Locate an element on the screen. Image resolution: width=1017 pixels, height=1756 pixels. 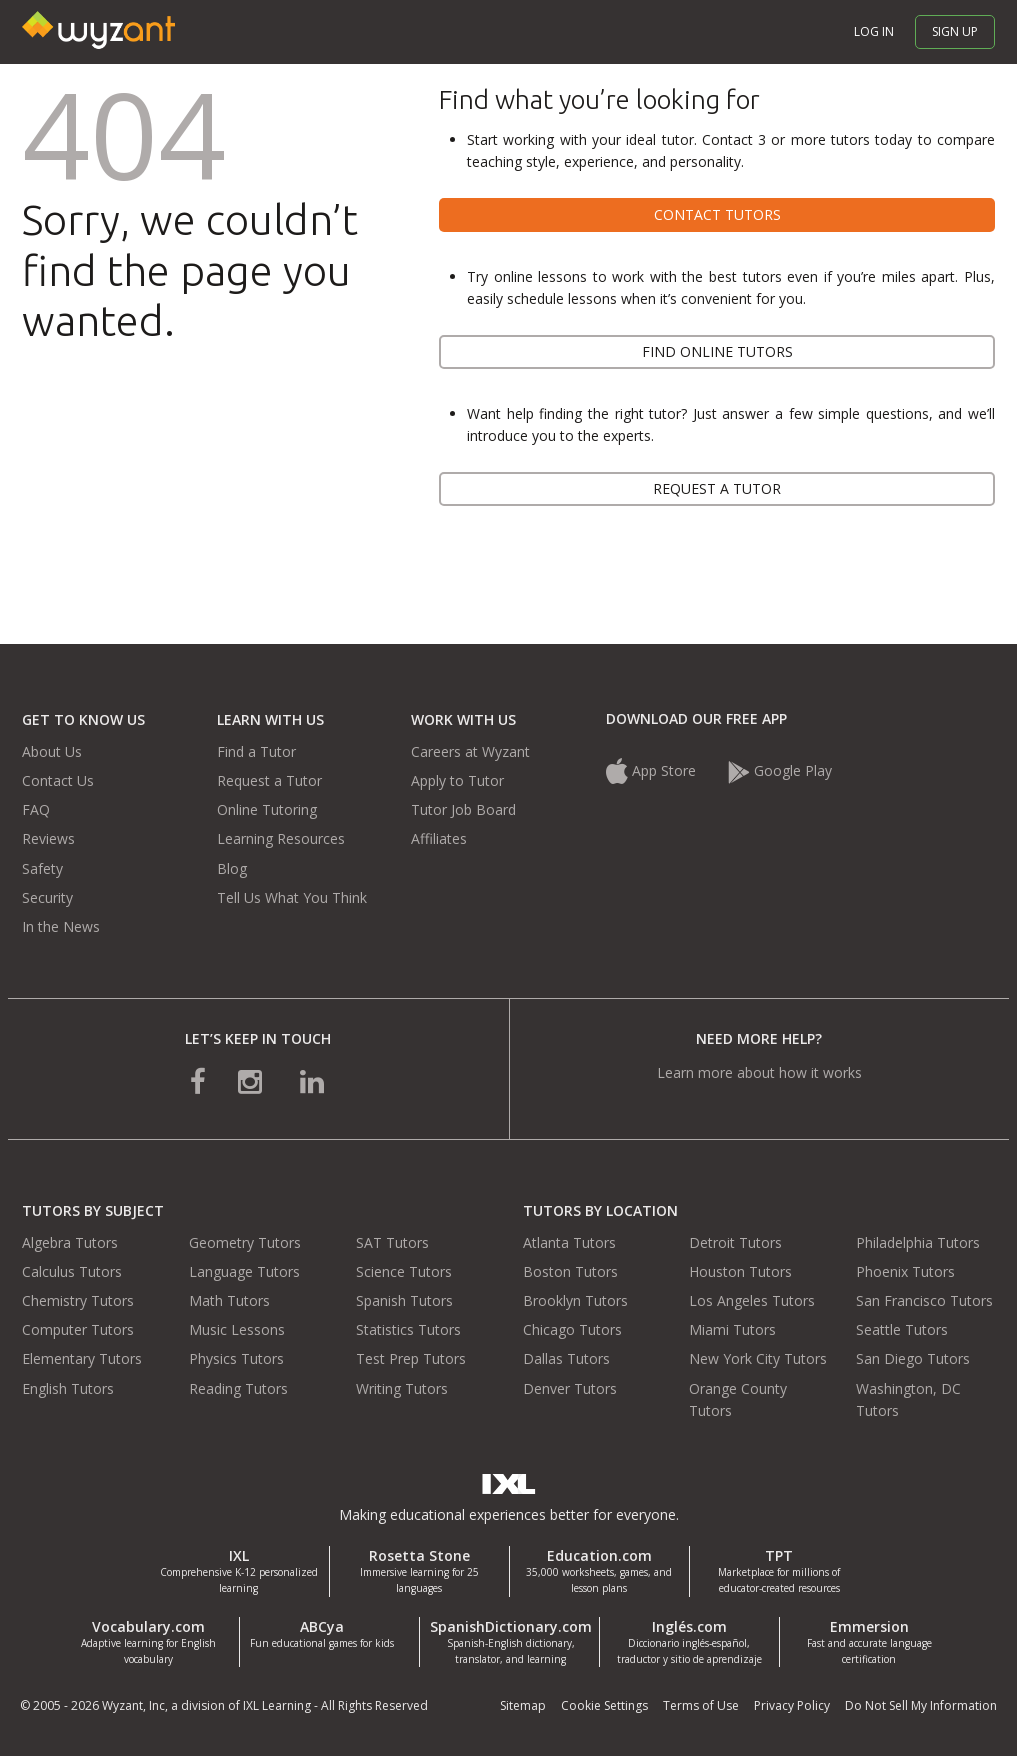
Phoenix Tutors is located at coordinates (905, 1271).